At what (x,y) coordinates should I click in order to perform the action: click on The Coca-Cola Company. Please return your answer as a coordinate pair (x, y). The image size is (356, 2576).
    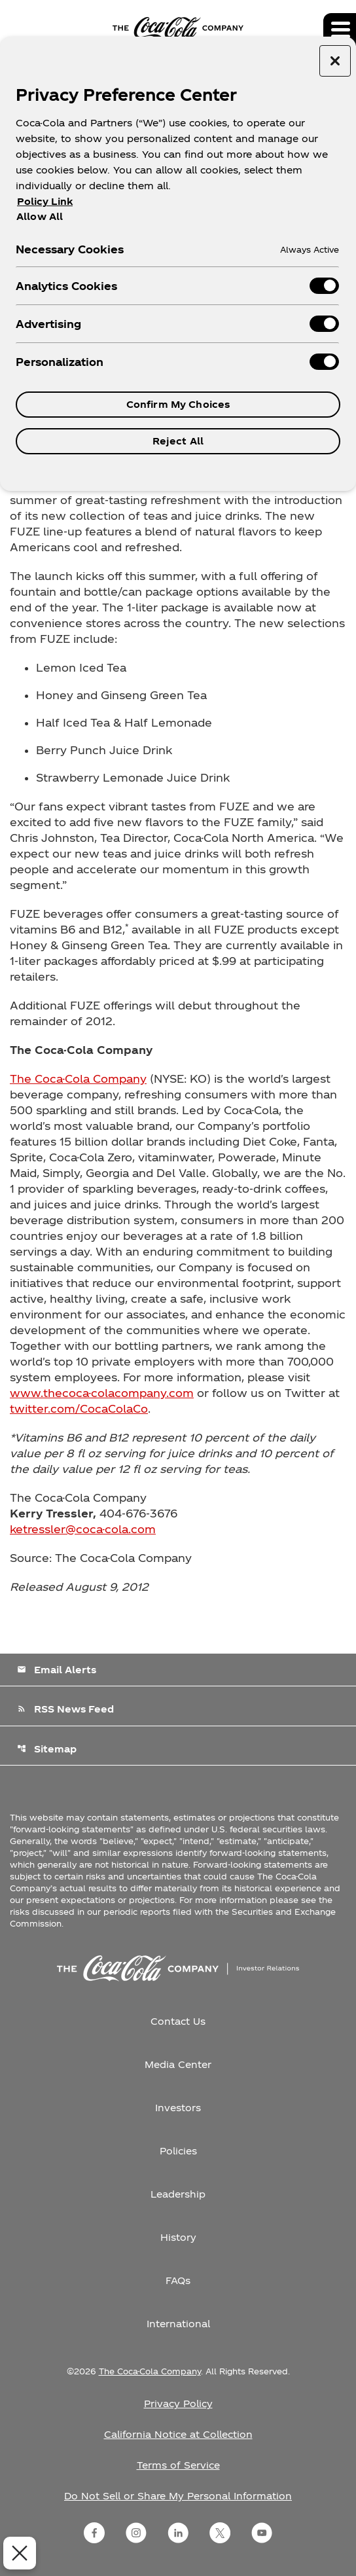
    Looking at the image, I should click on (78, 1078).